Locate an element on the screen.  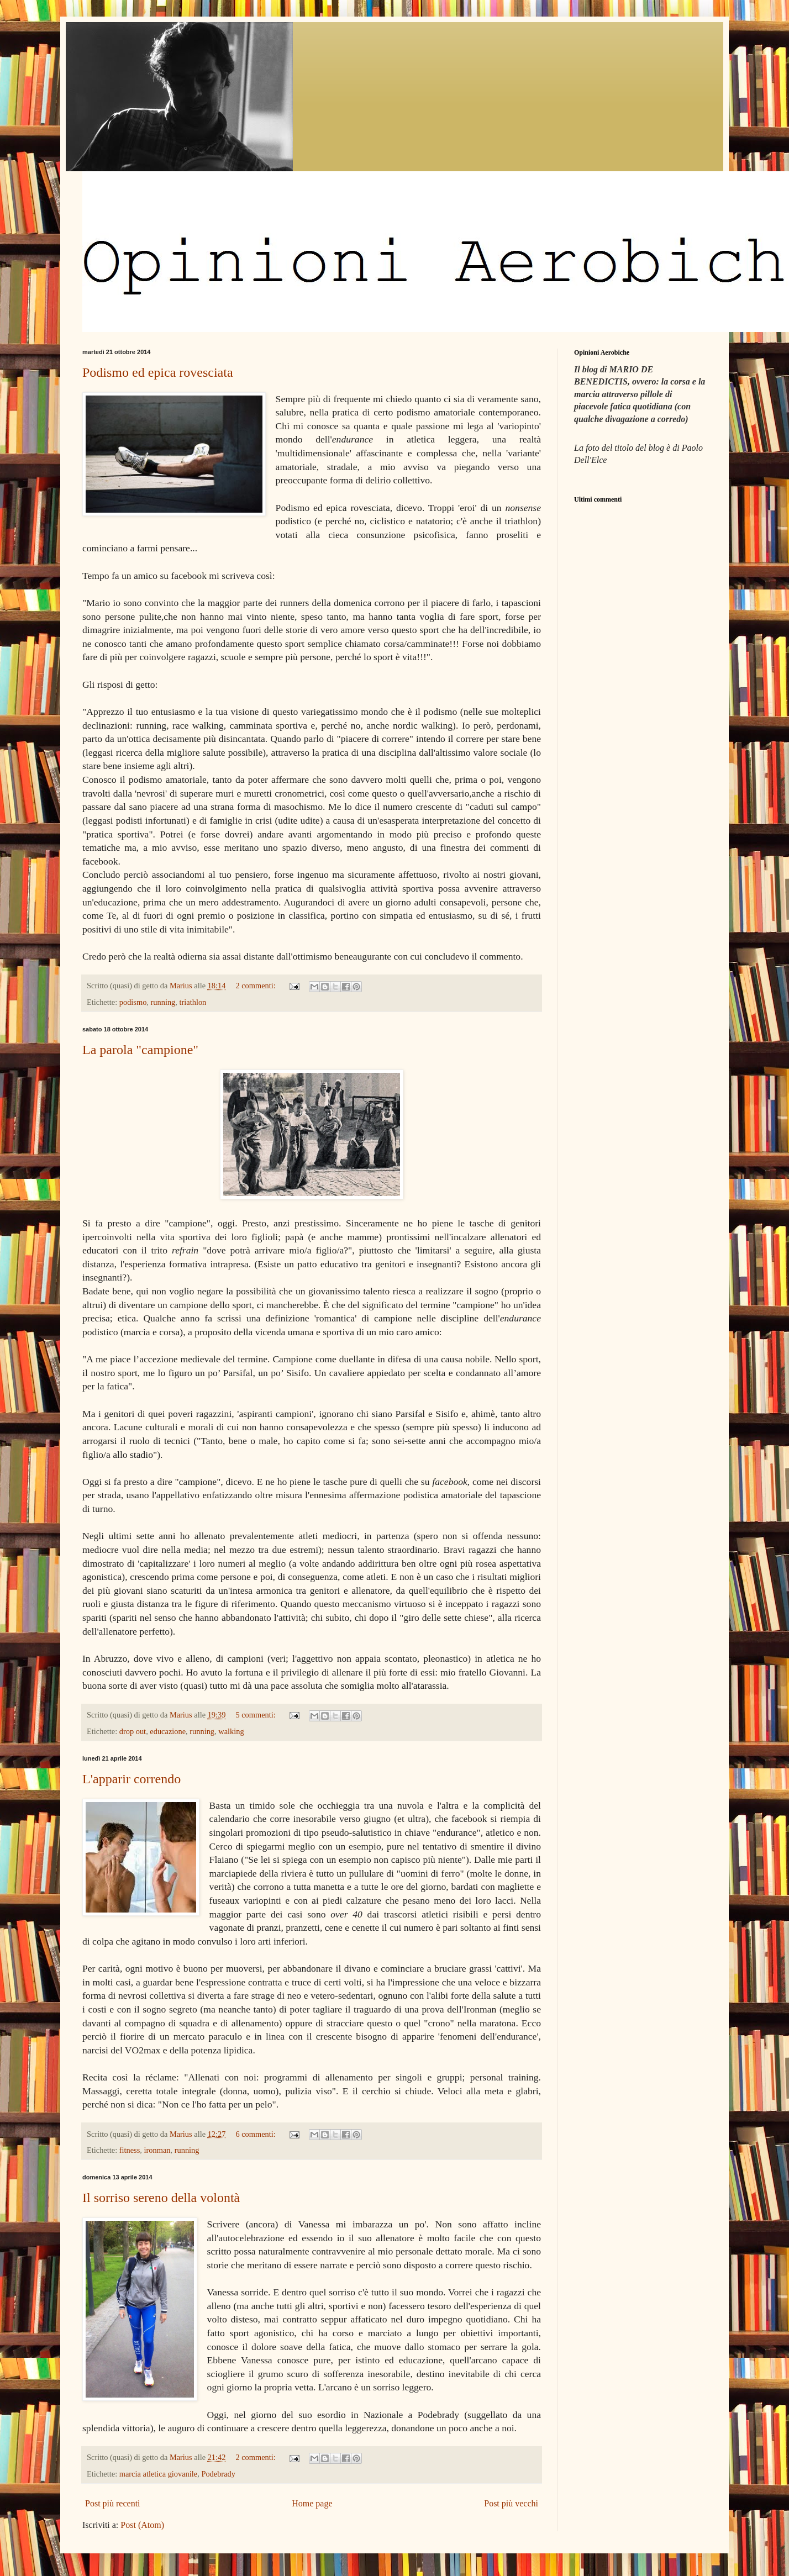
6 commenti: is located at coordinates (256, 2134).